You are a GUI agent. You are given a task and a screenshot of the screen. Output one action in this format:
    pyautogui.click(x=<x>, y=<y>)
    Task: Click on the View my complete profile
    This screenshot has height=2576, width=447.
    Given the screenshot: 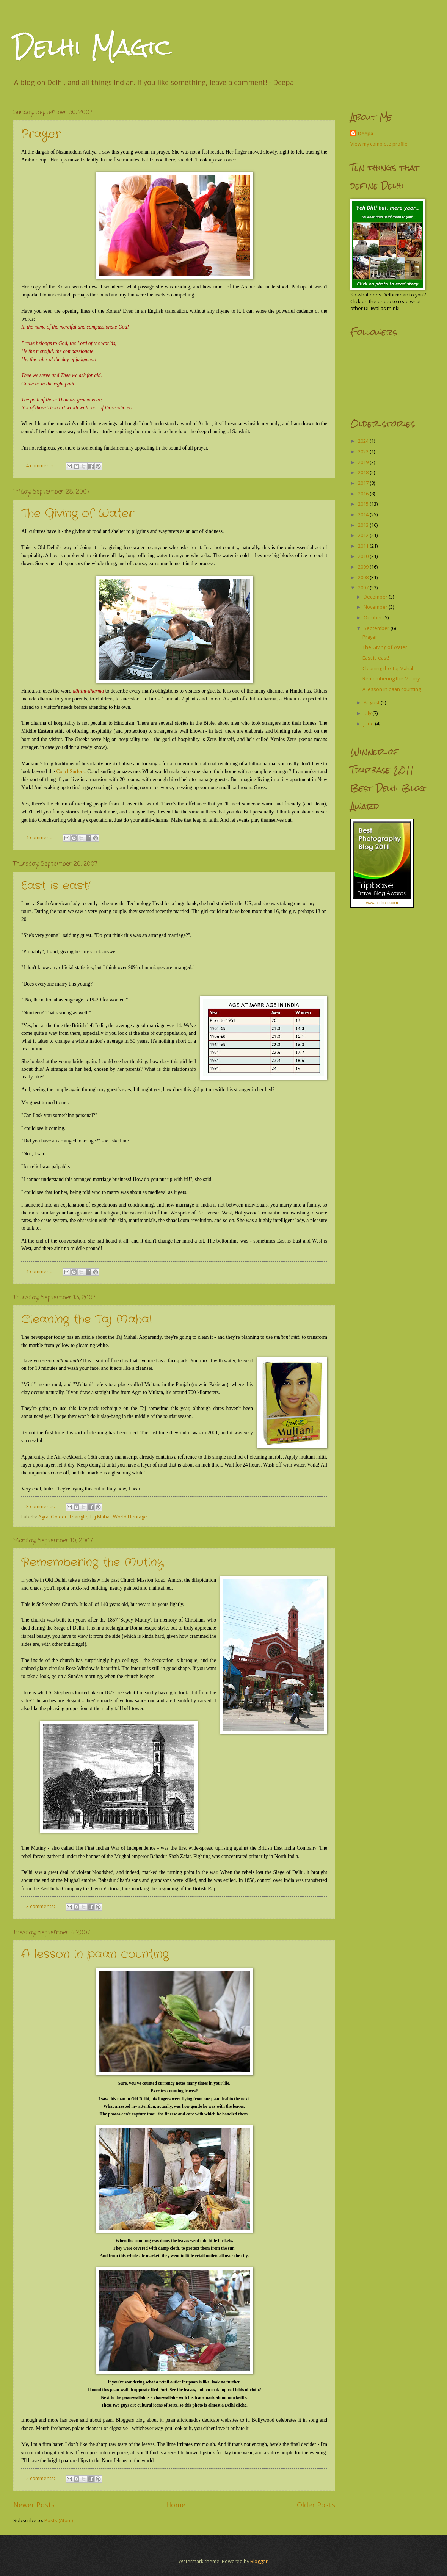 What is the action you would take?
    pyautogui.click(x=379, y=143)
    